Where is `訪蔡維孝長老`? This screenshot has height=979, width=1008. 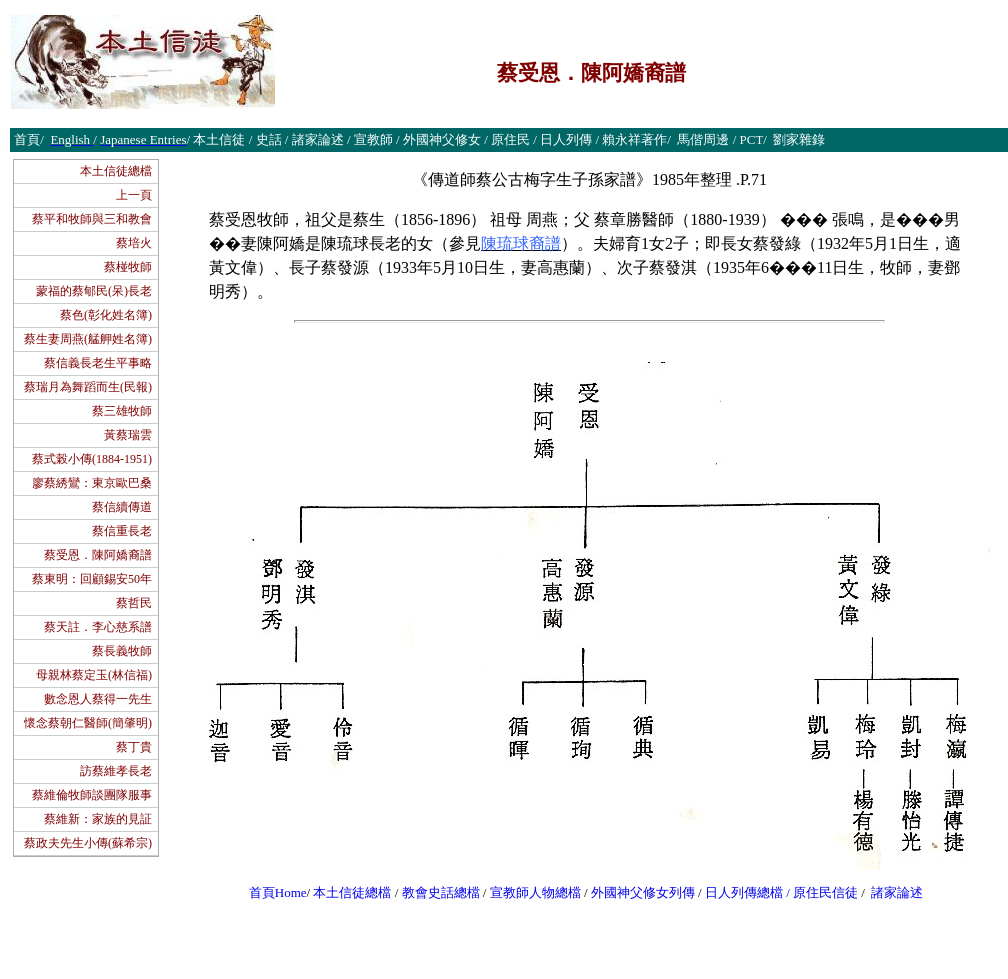 訪蔡維孝長老 is located at coordinates (116, 771).